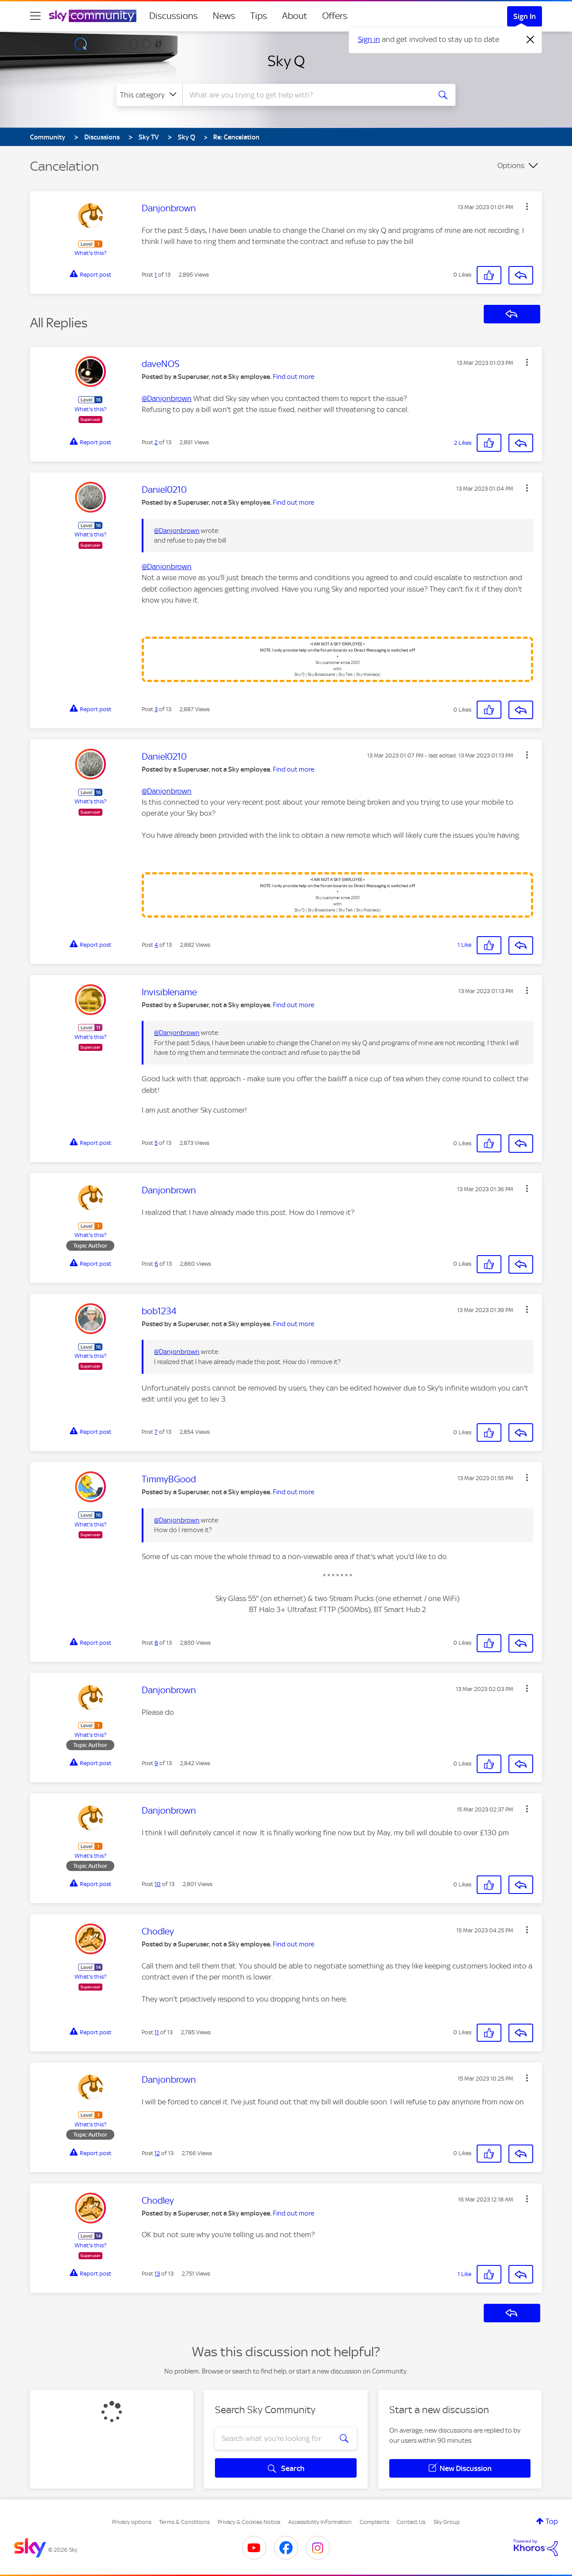 This screenshot has width=572, height=2576. Describe the element at coordinates (320, 2522) in the screenshot. I see `Accessibility Information` at that location.